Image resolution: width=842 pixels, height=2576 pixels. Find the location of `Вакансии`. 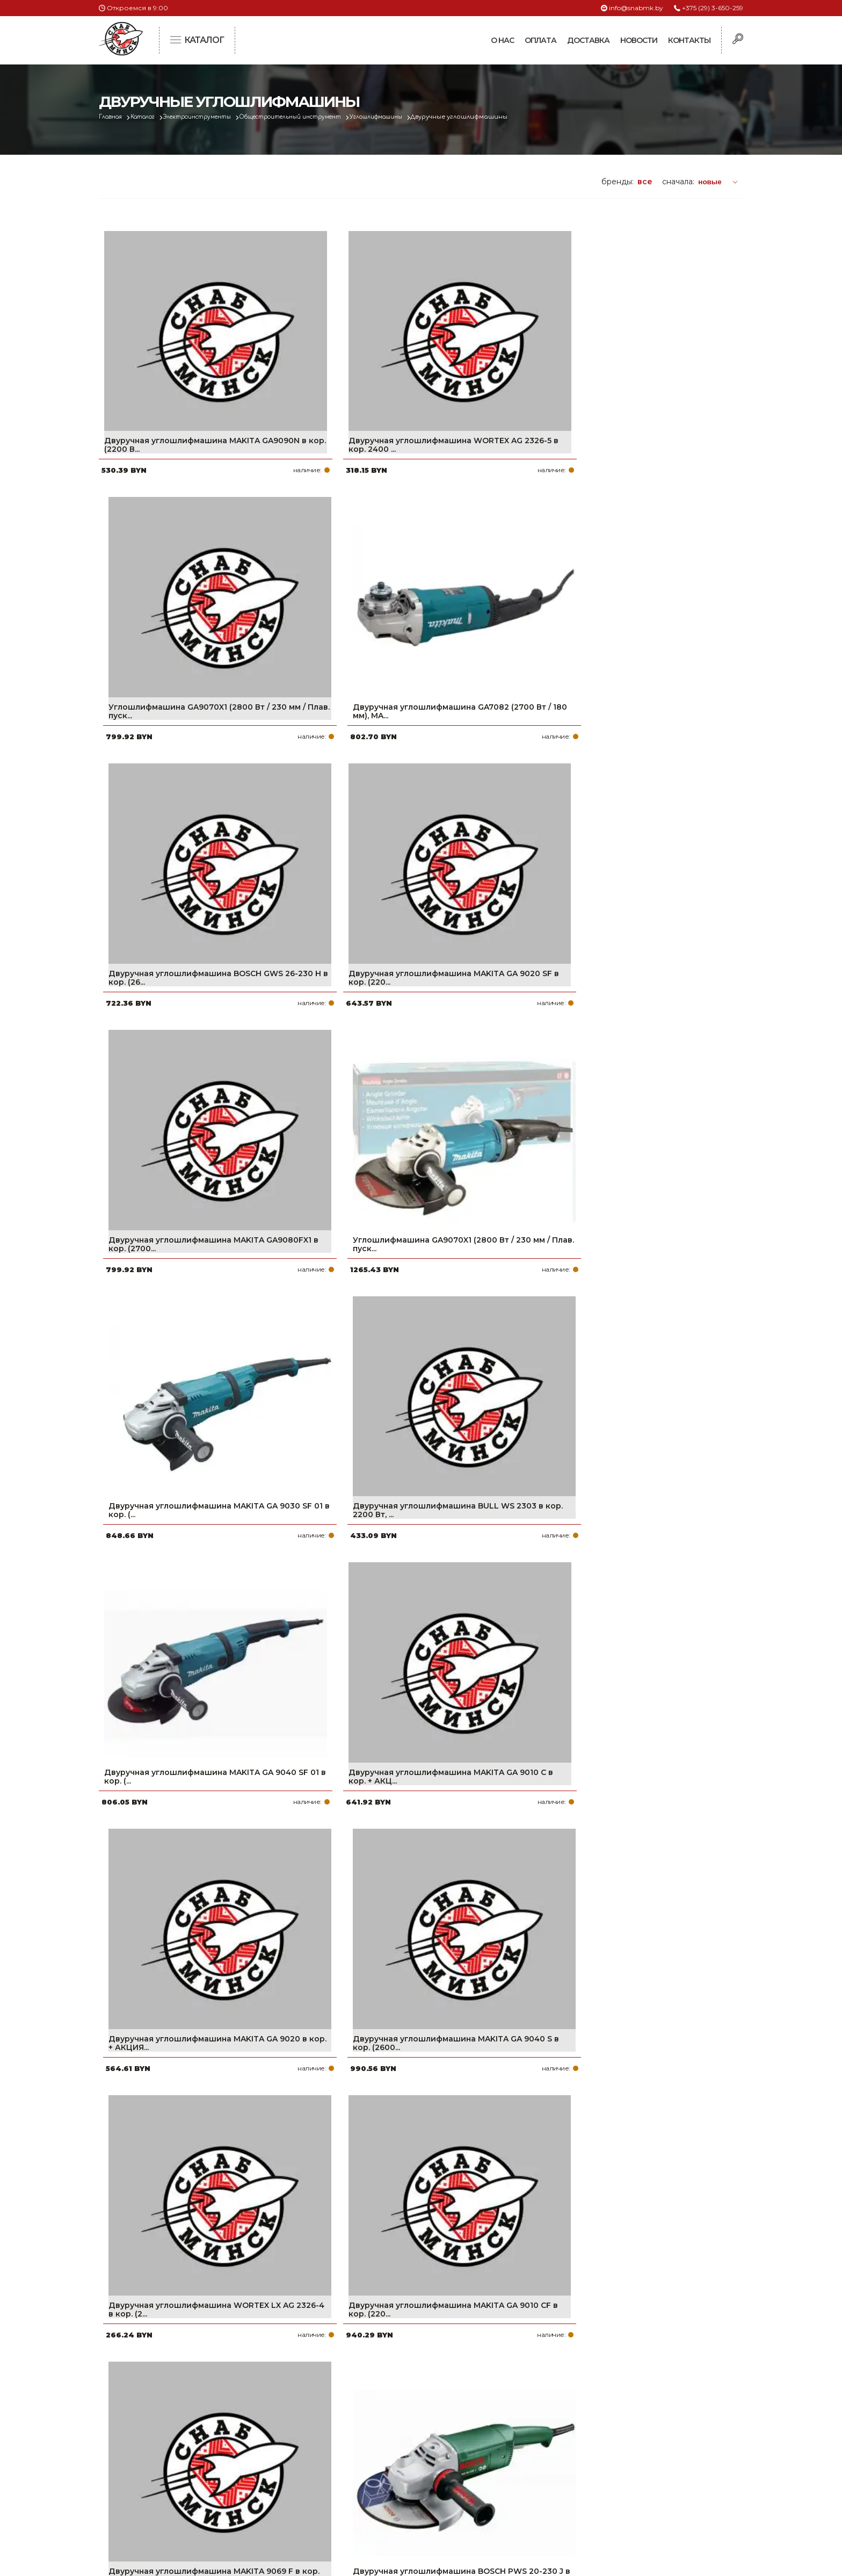

Вакансии is located at coordinates (358, 2505).